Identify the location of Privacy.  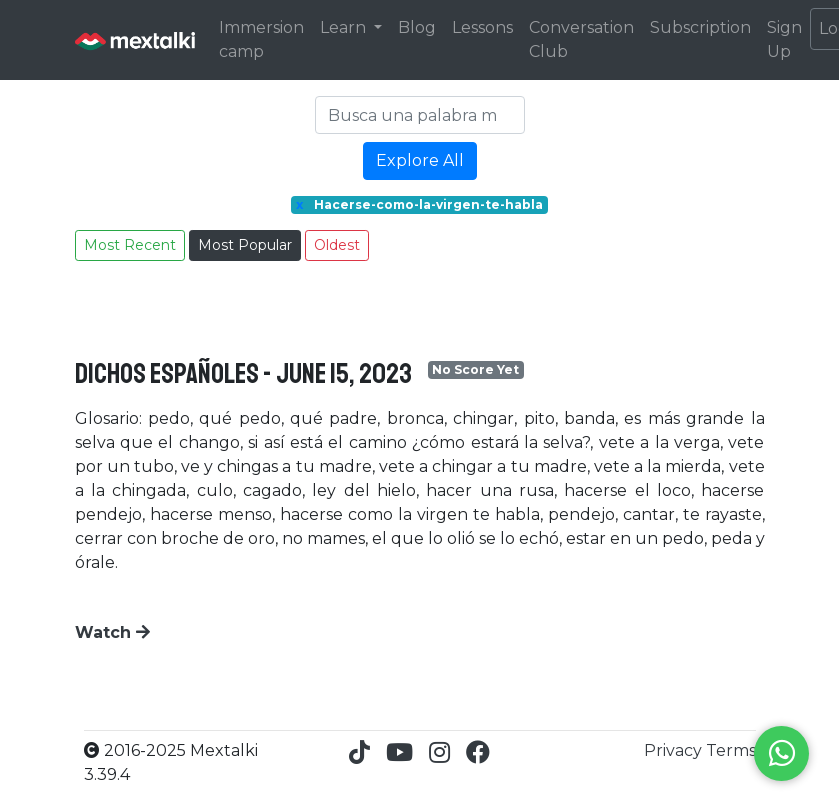
(675, 750).